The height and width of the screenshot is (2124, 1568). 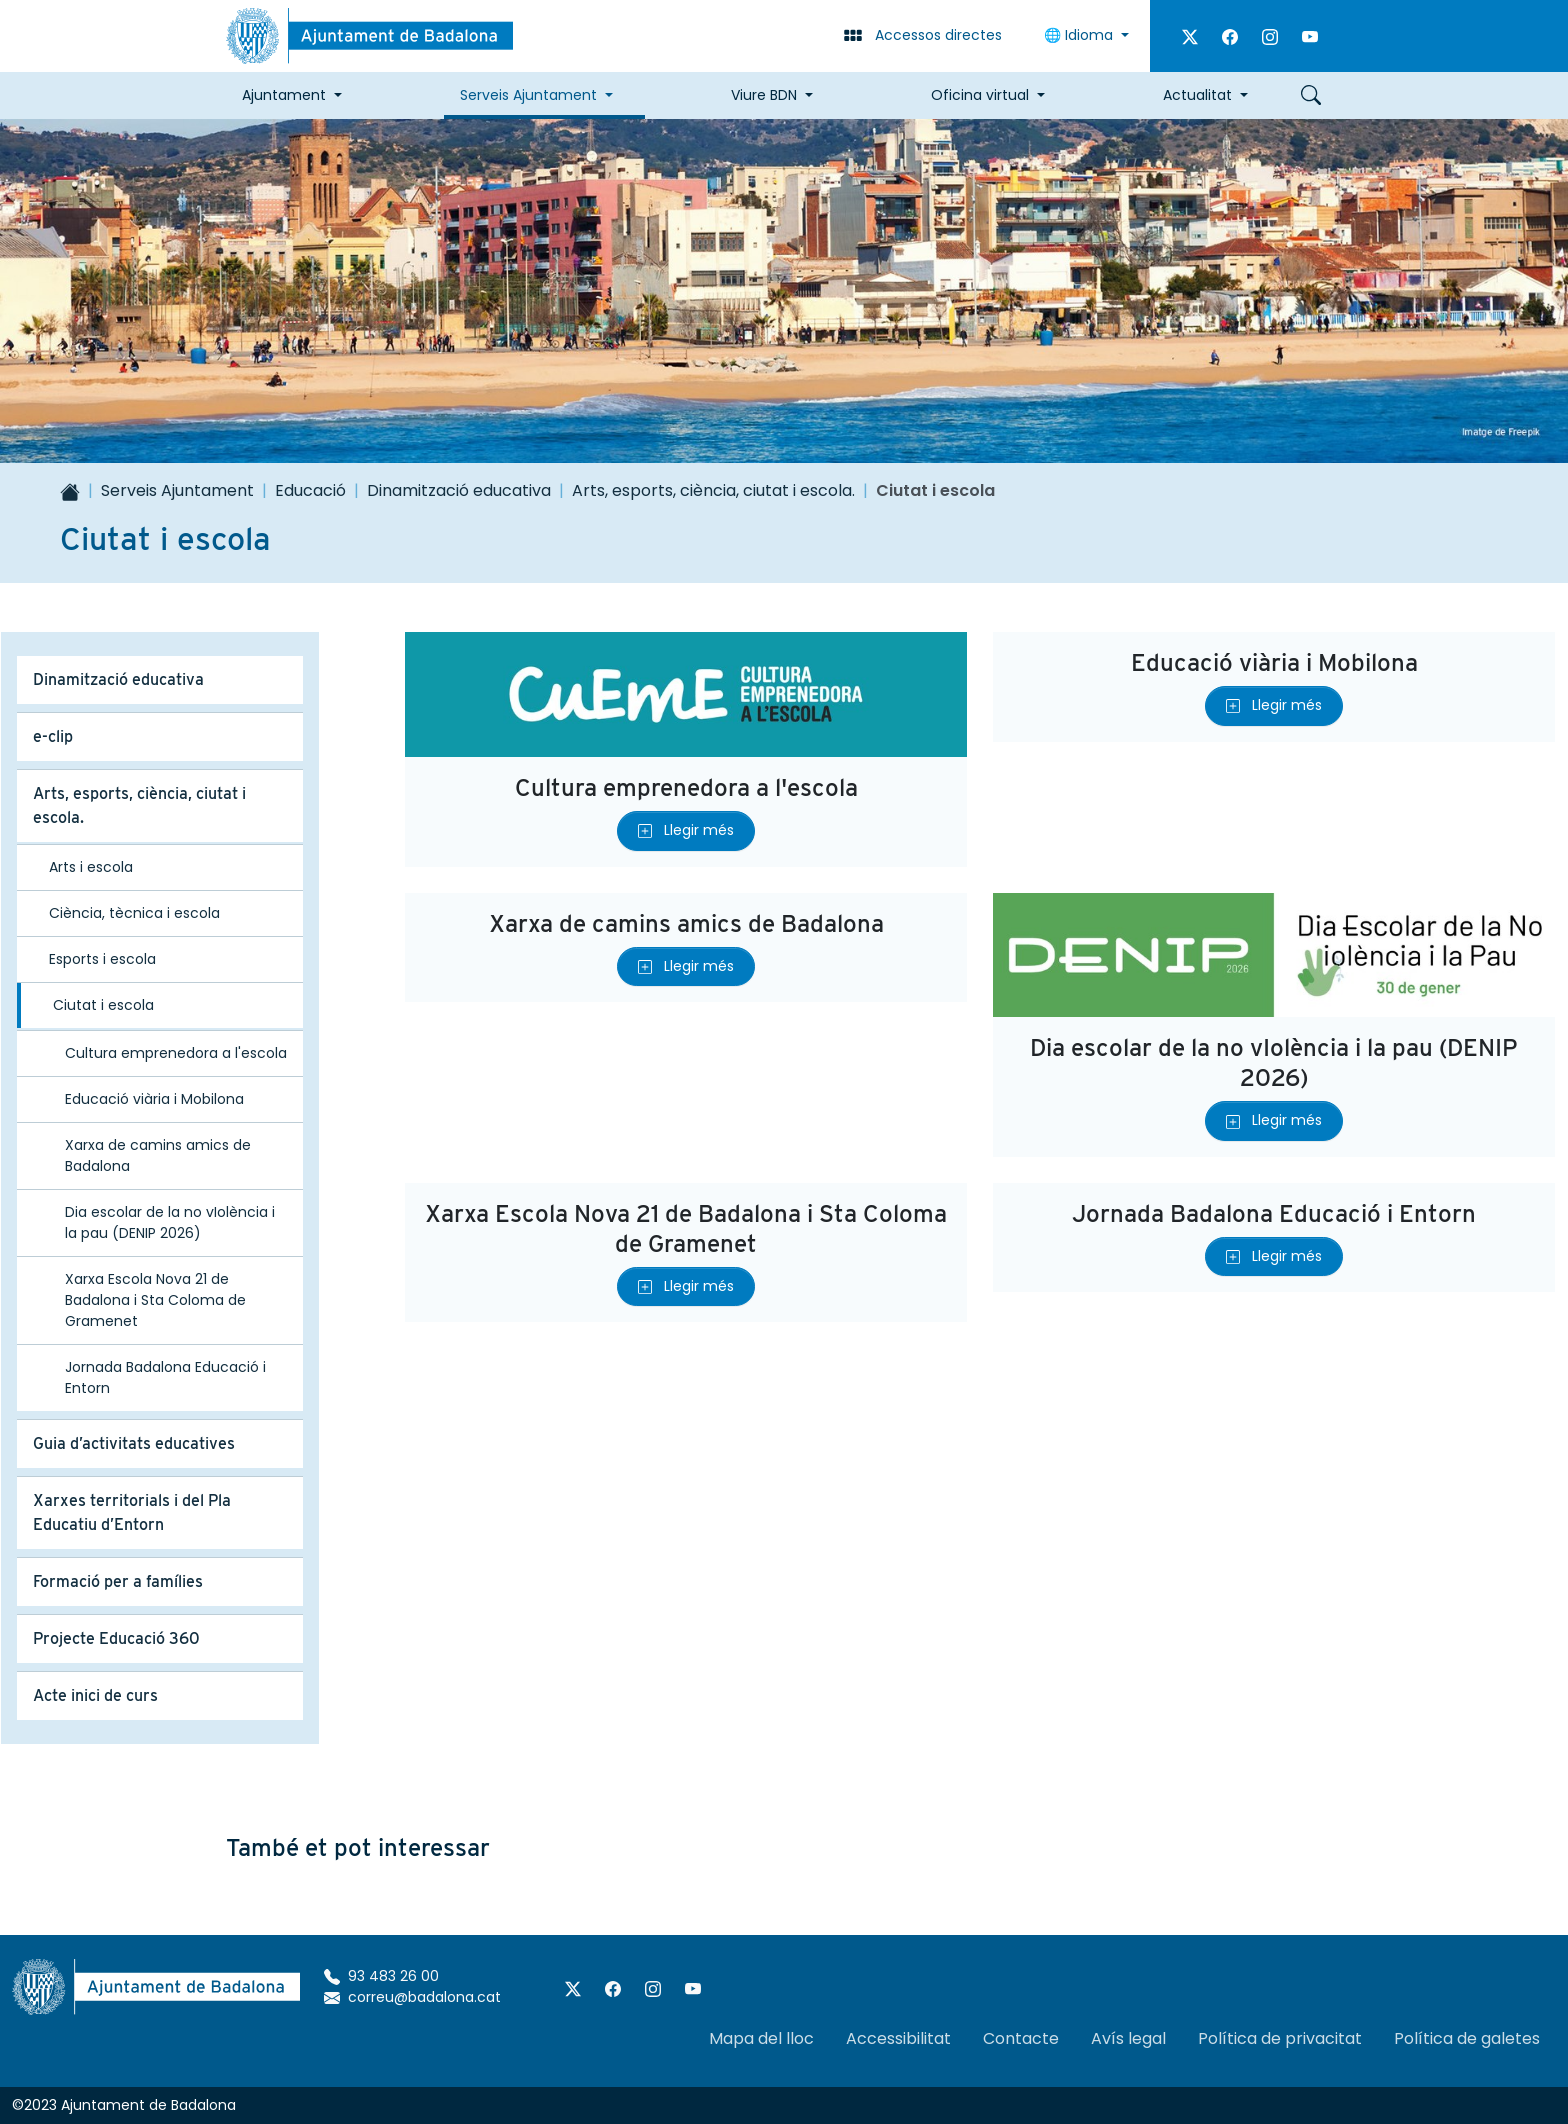 What do you see at coordinates (1021, 2038) in the screenshot?
I see `Contacte` at bounding box center [1021, 2038].